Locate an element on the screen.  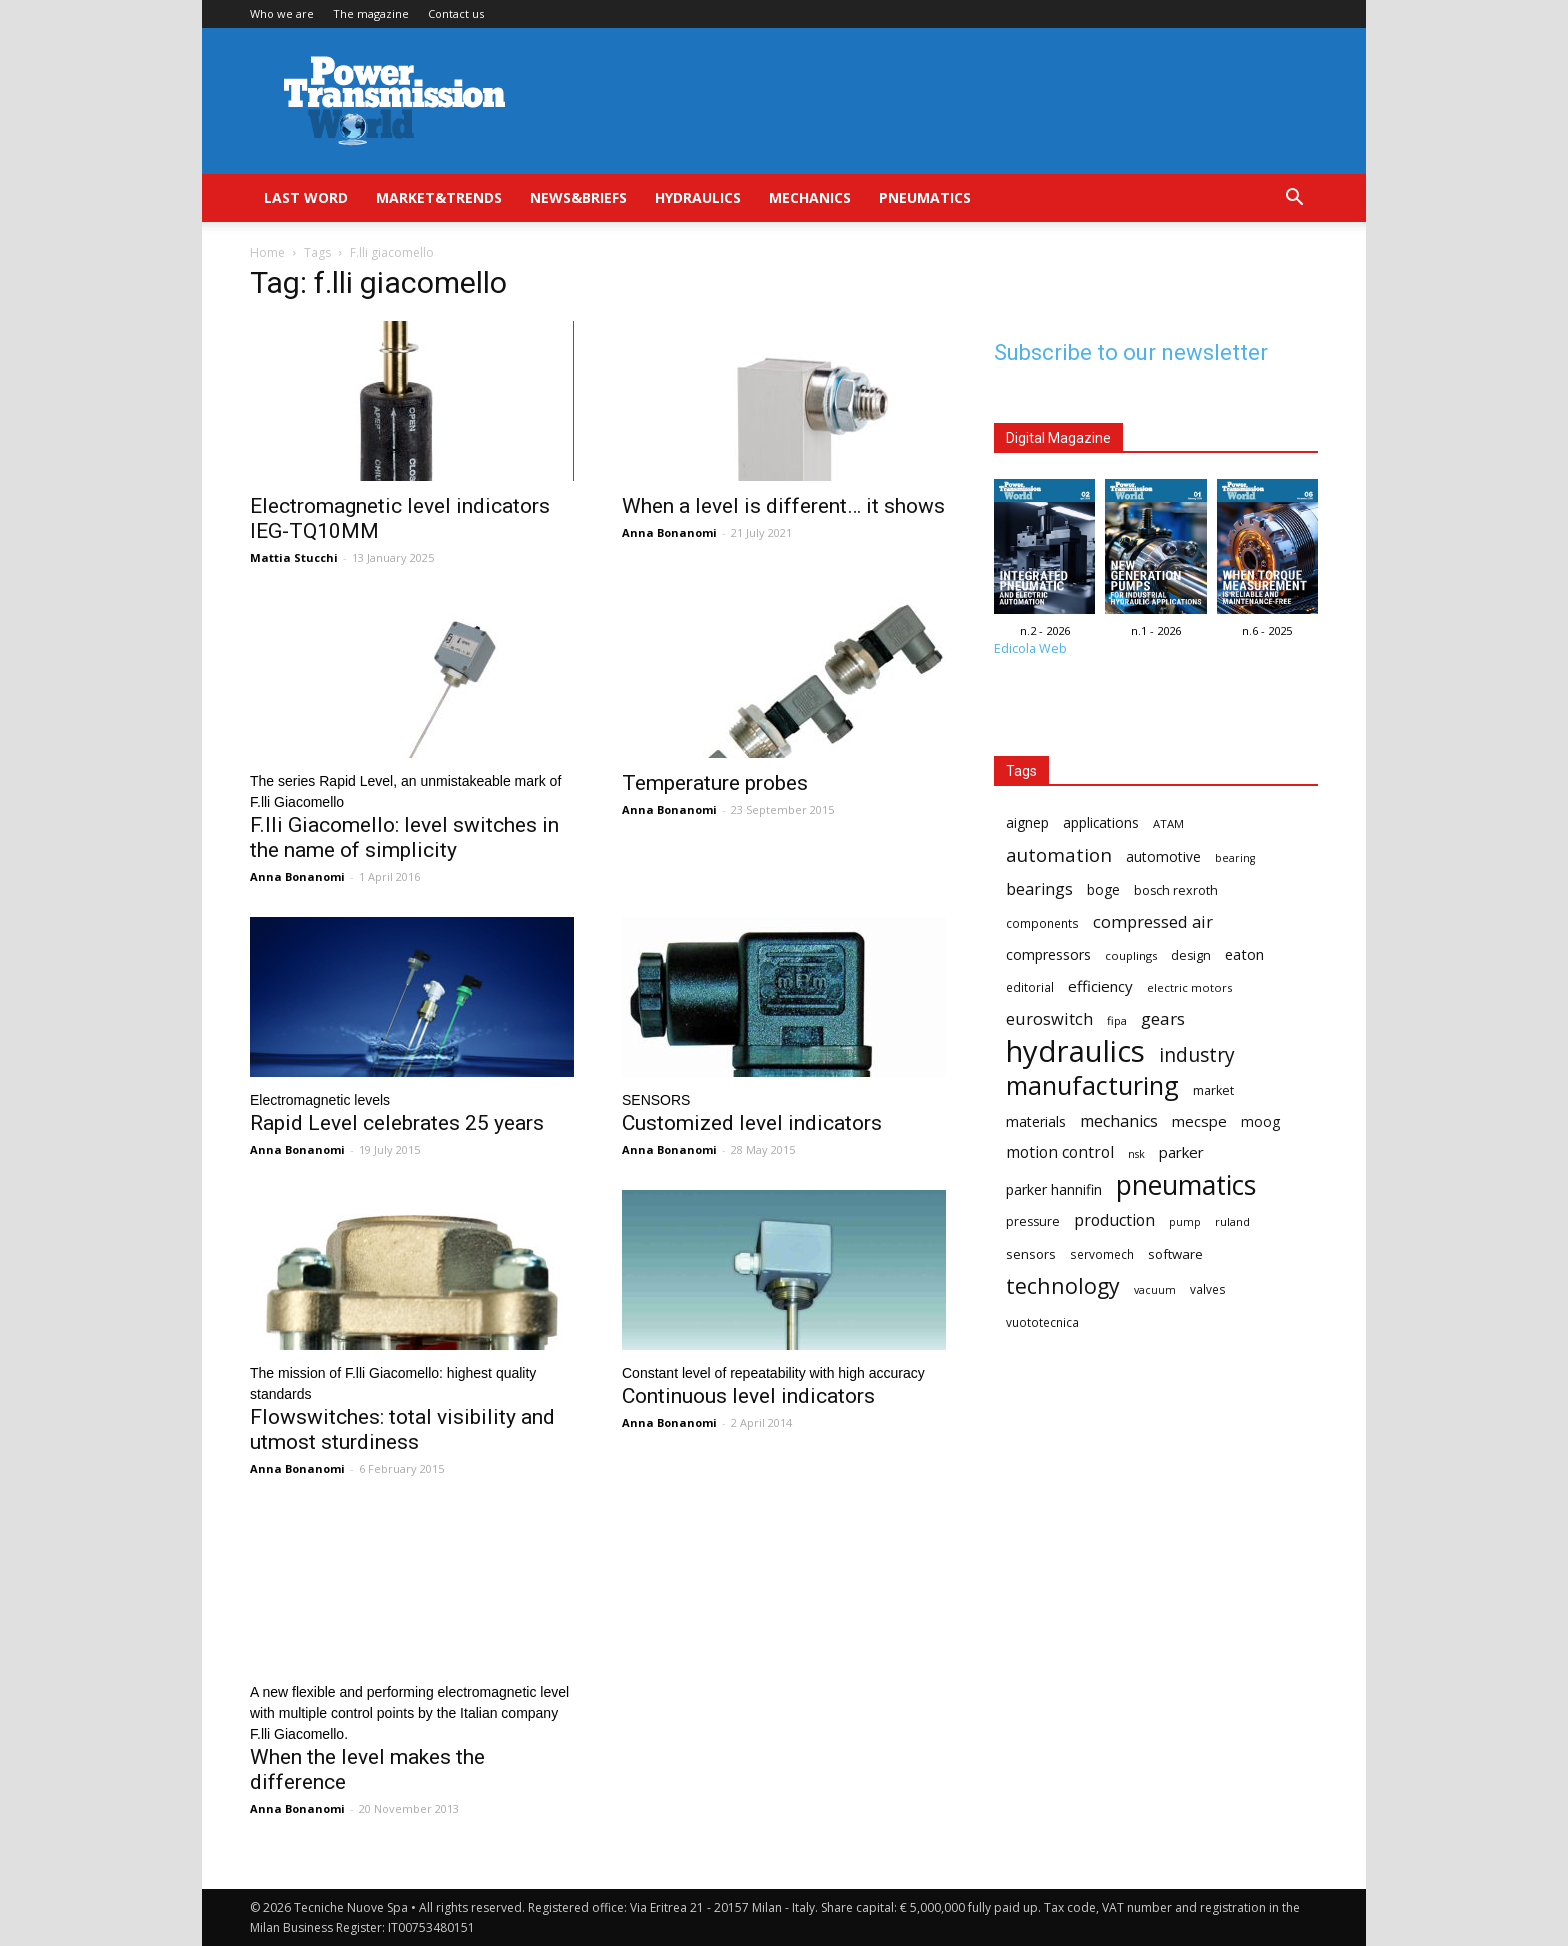
industry [industry (32 items)] is located at coordinates (1197, 1054).